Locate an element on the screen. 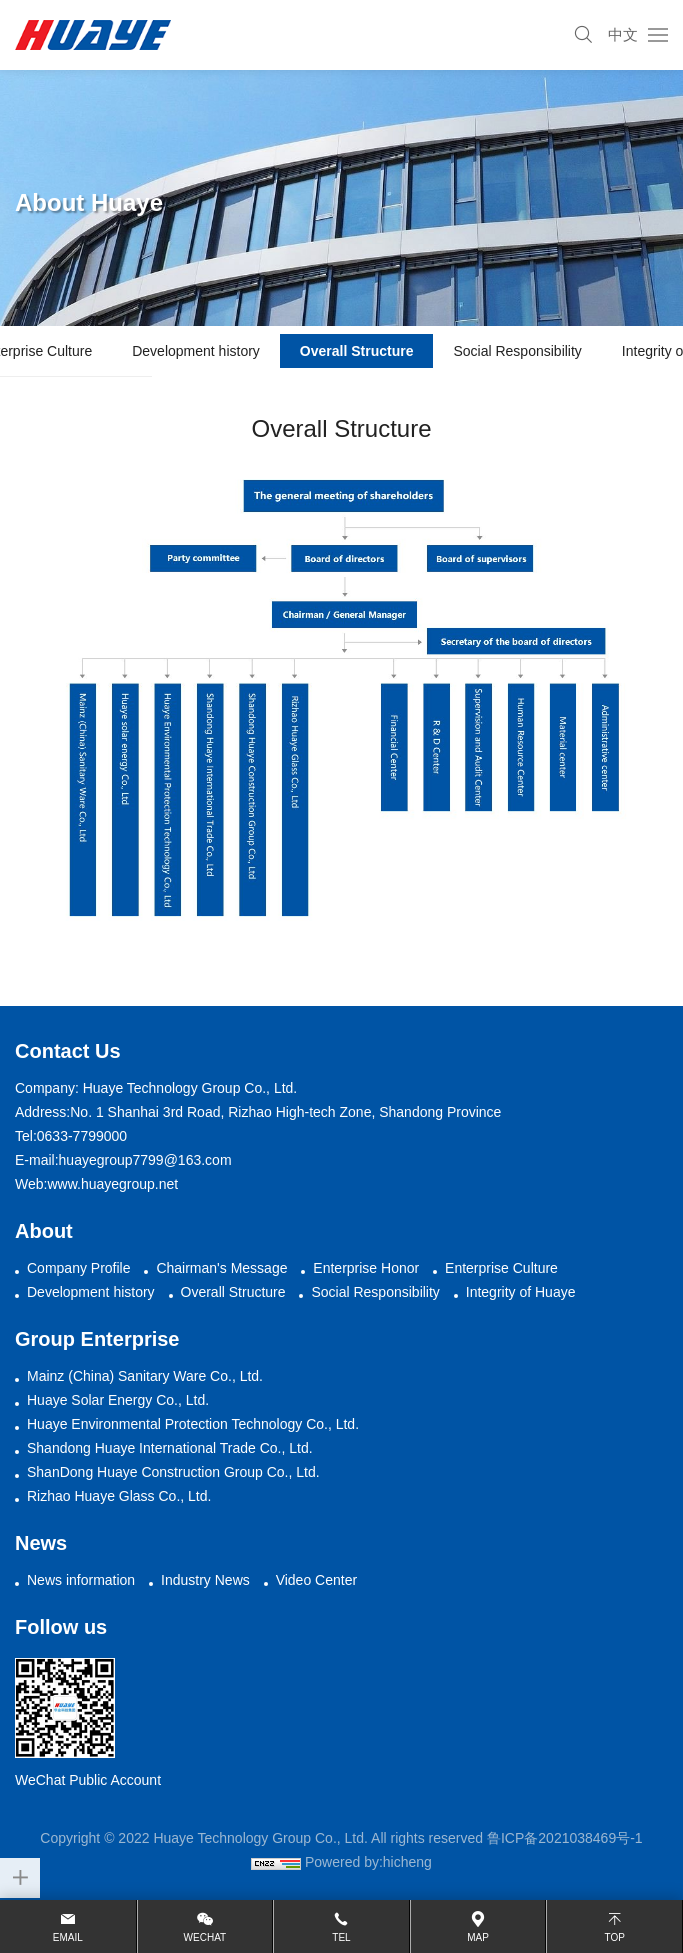  Powered by:hicheng is located at coordinates (368, 1862).